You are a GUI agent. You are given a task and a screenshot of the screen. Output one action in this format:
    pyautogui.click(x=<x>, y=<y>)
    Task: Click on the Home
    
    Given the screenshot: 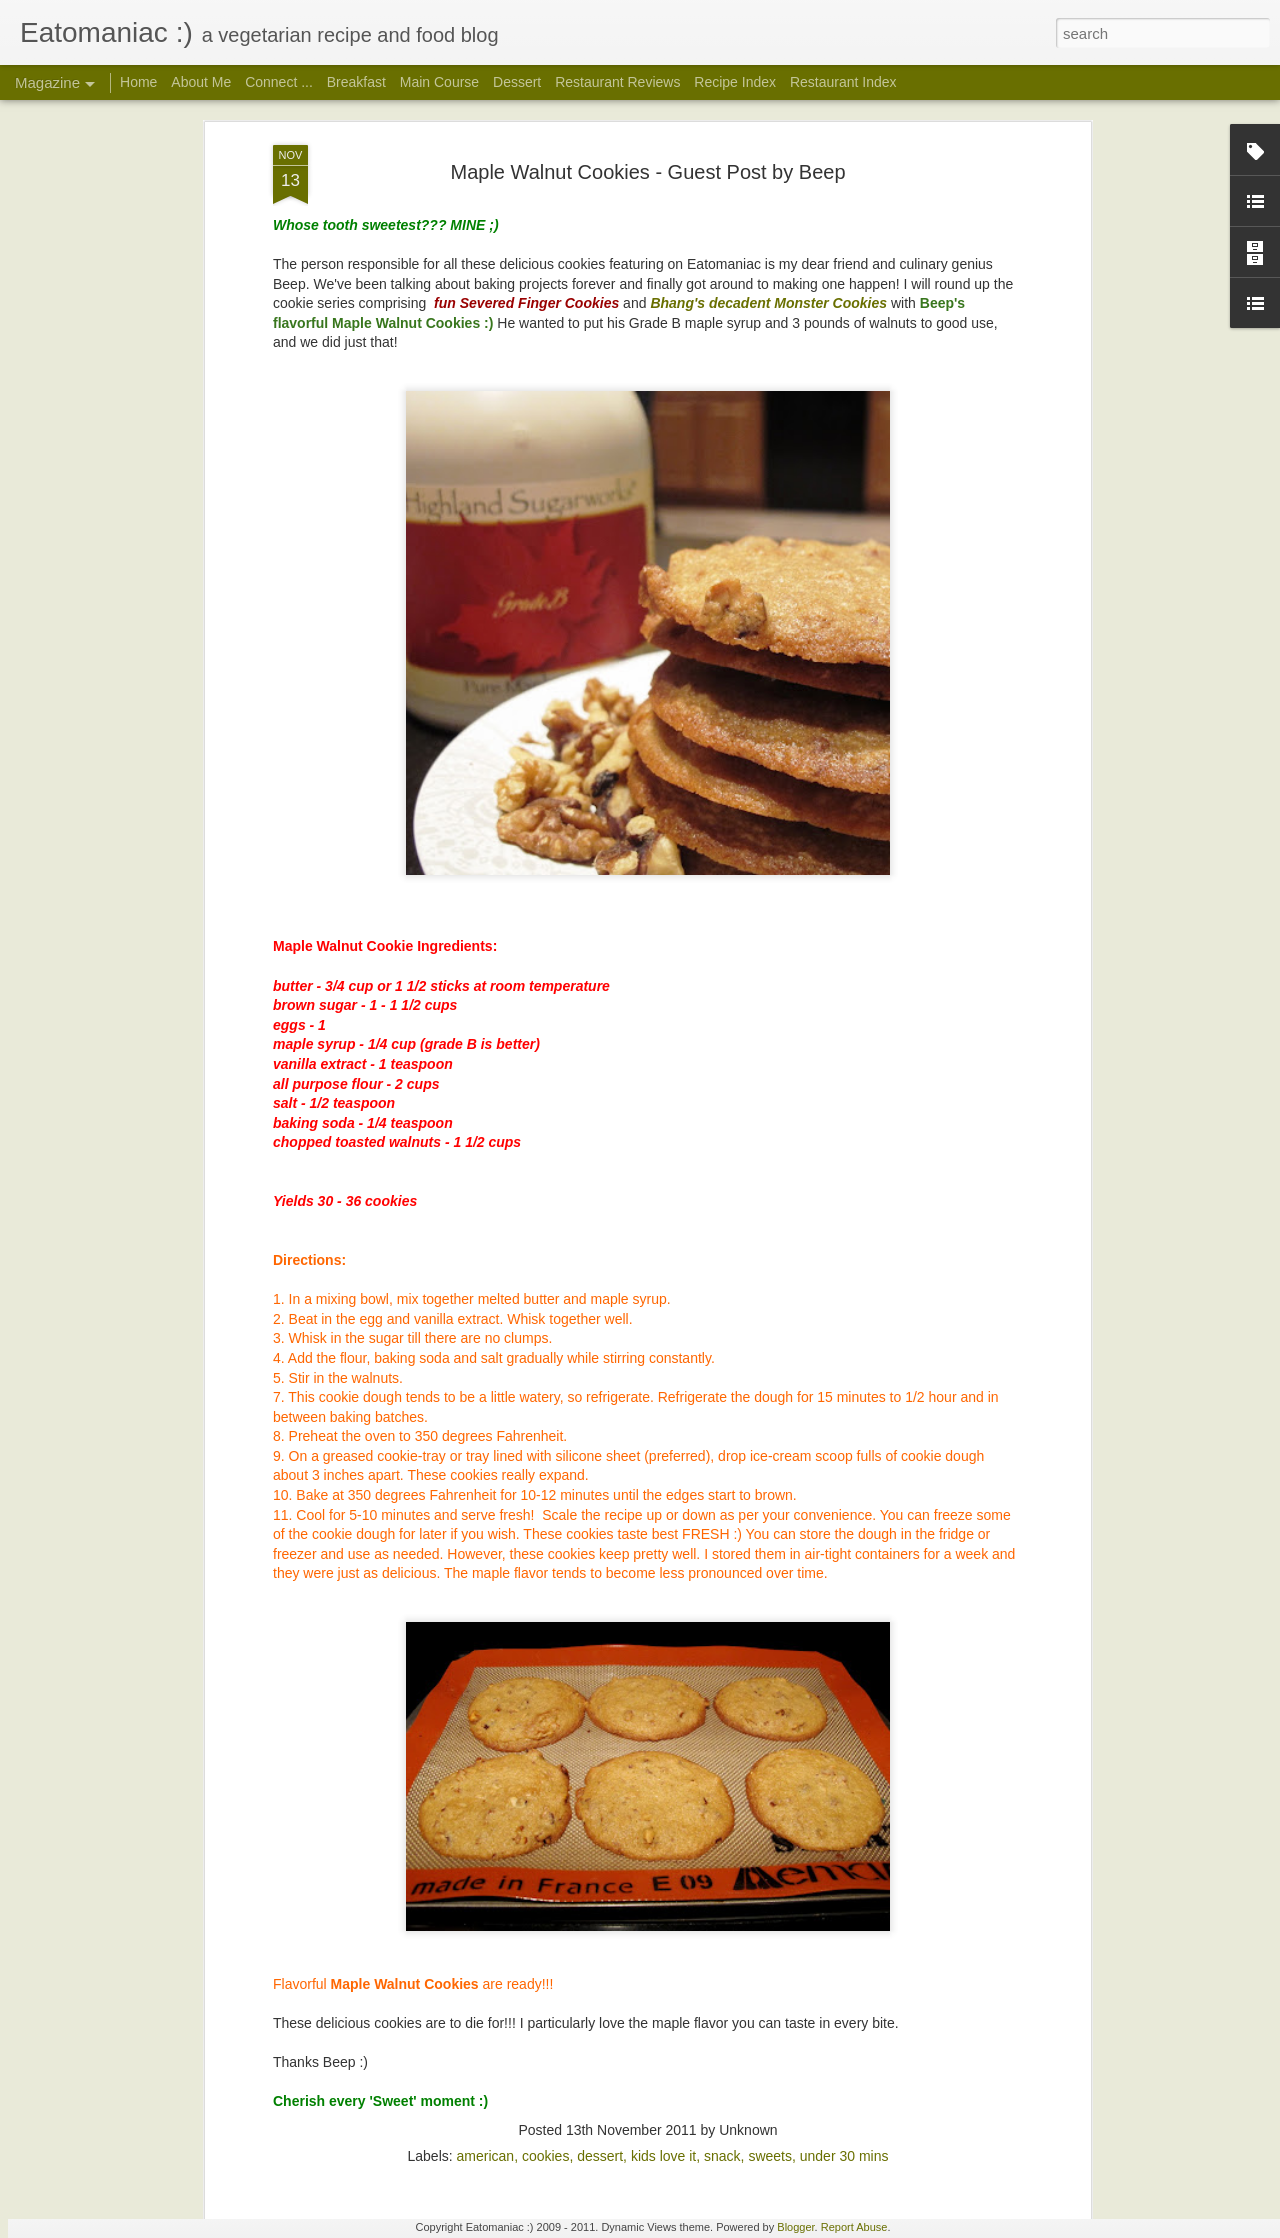 What is the action you would take?
    pyautogui.click(x=138, y=82)
    